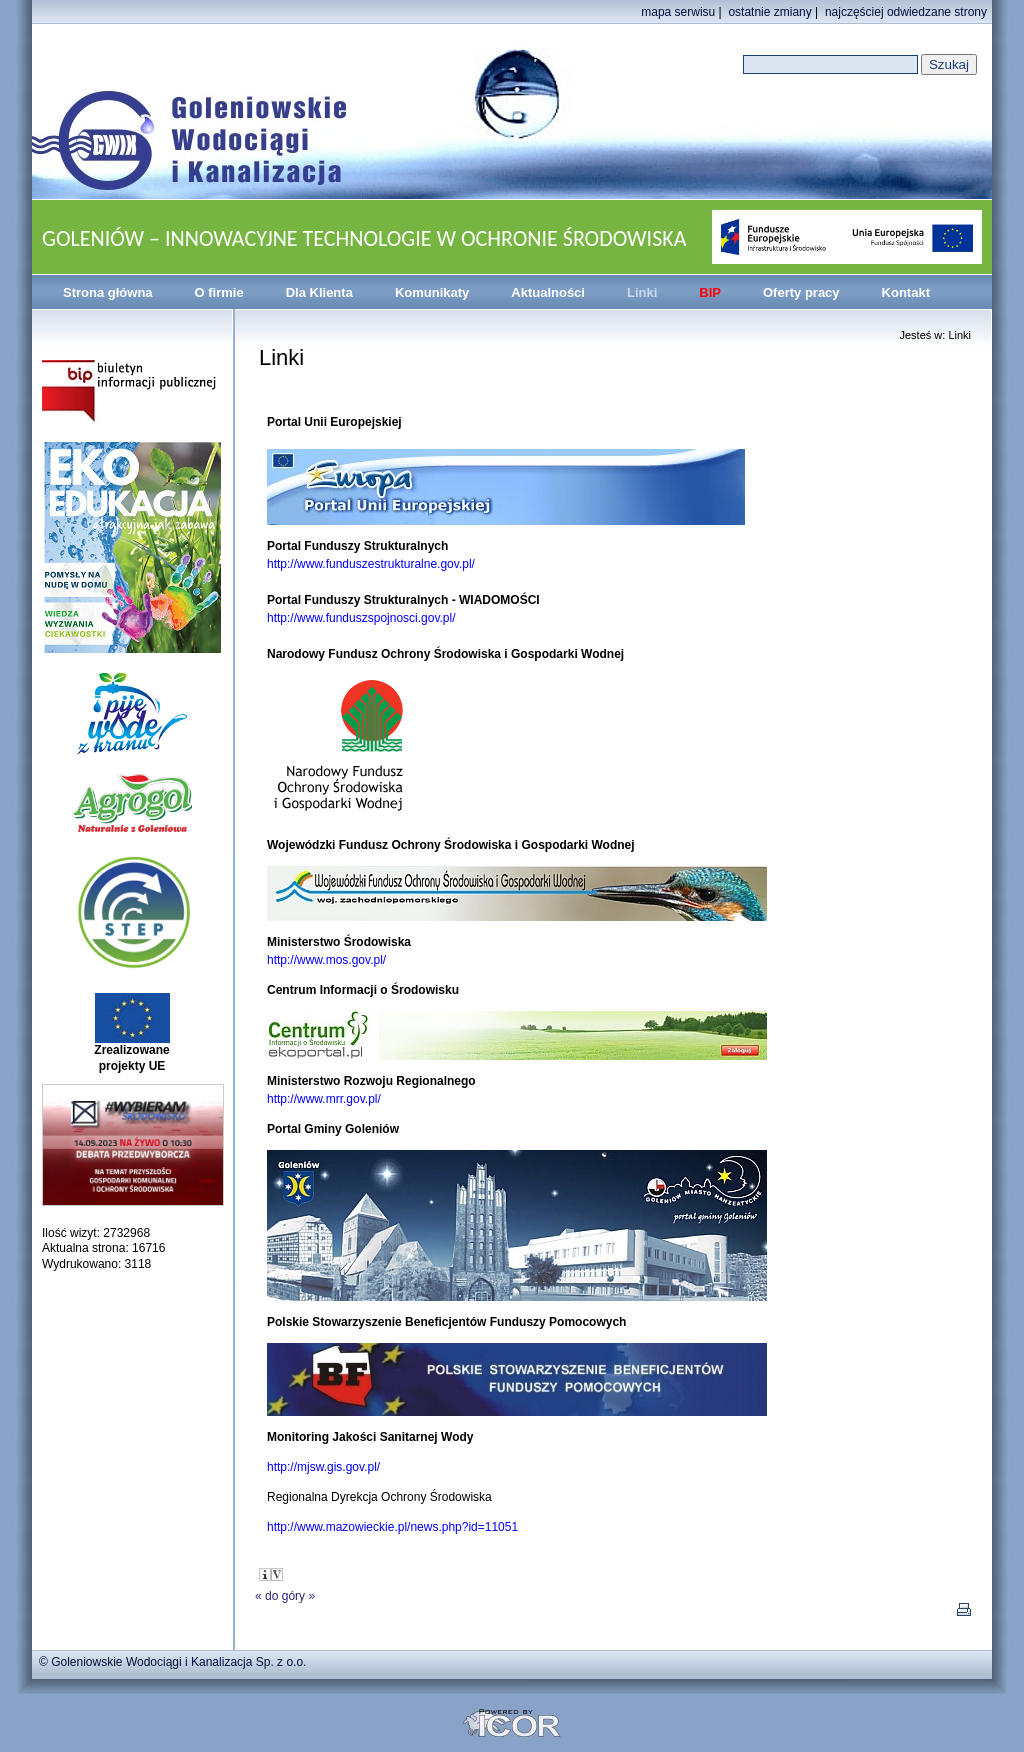 Image resolution: width=1024 pixels, height=1752 pixels. What do you see at coordinates (326, 960) in the screenshot?
I see `http://www.mos.gov.pl/` at bounding box center [326, 960].